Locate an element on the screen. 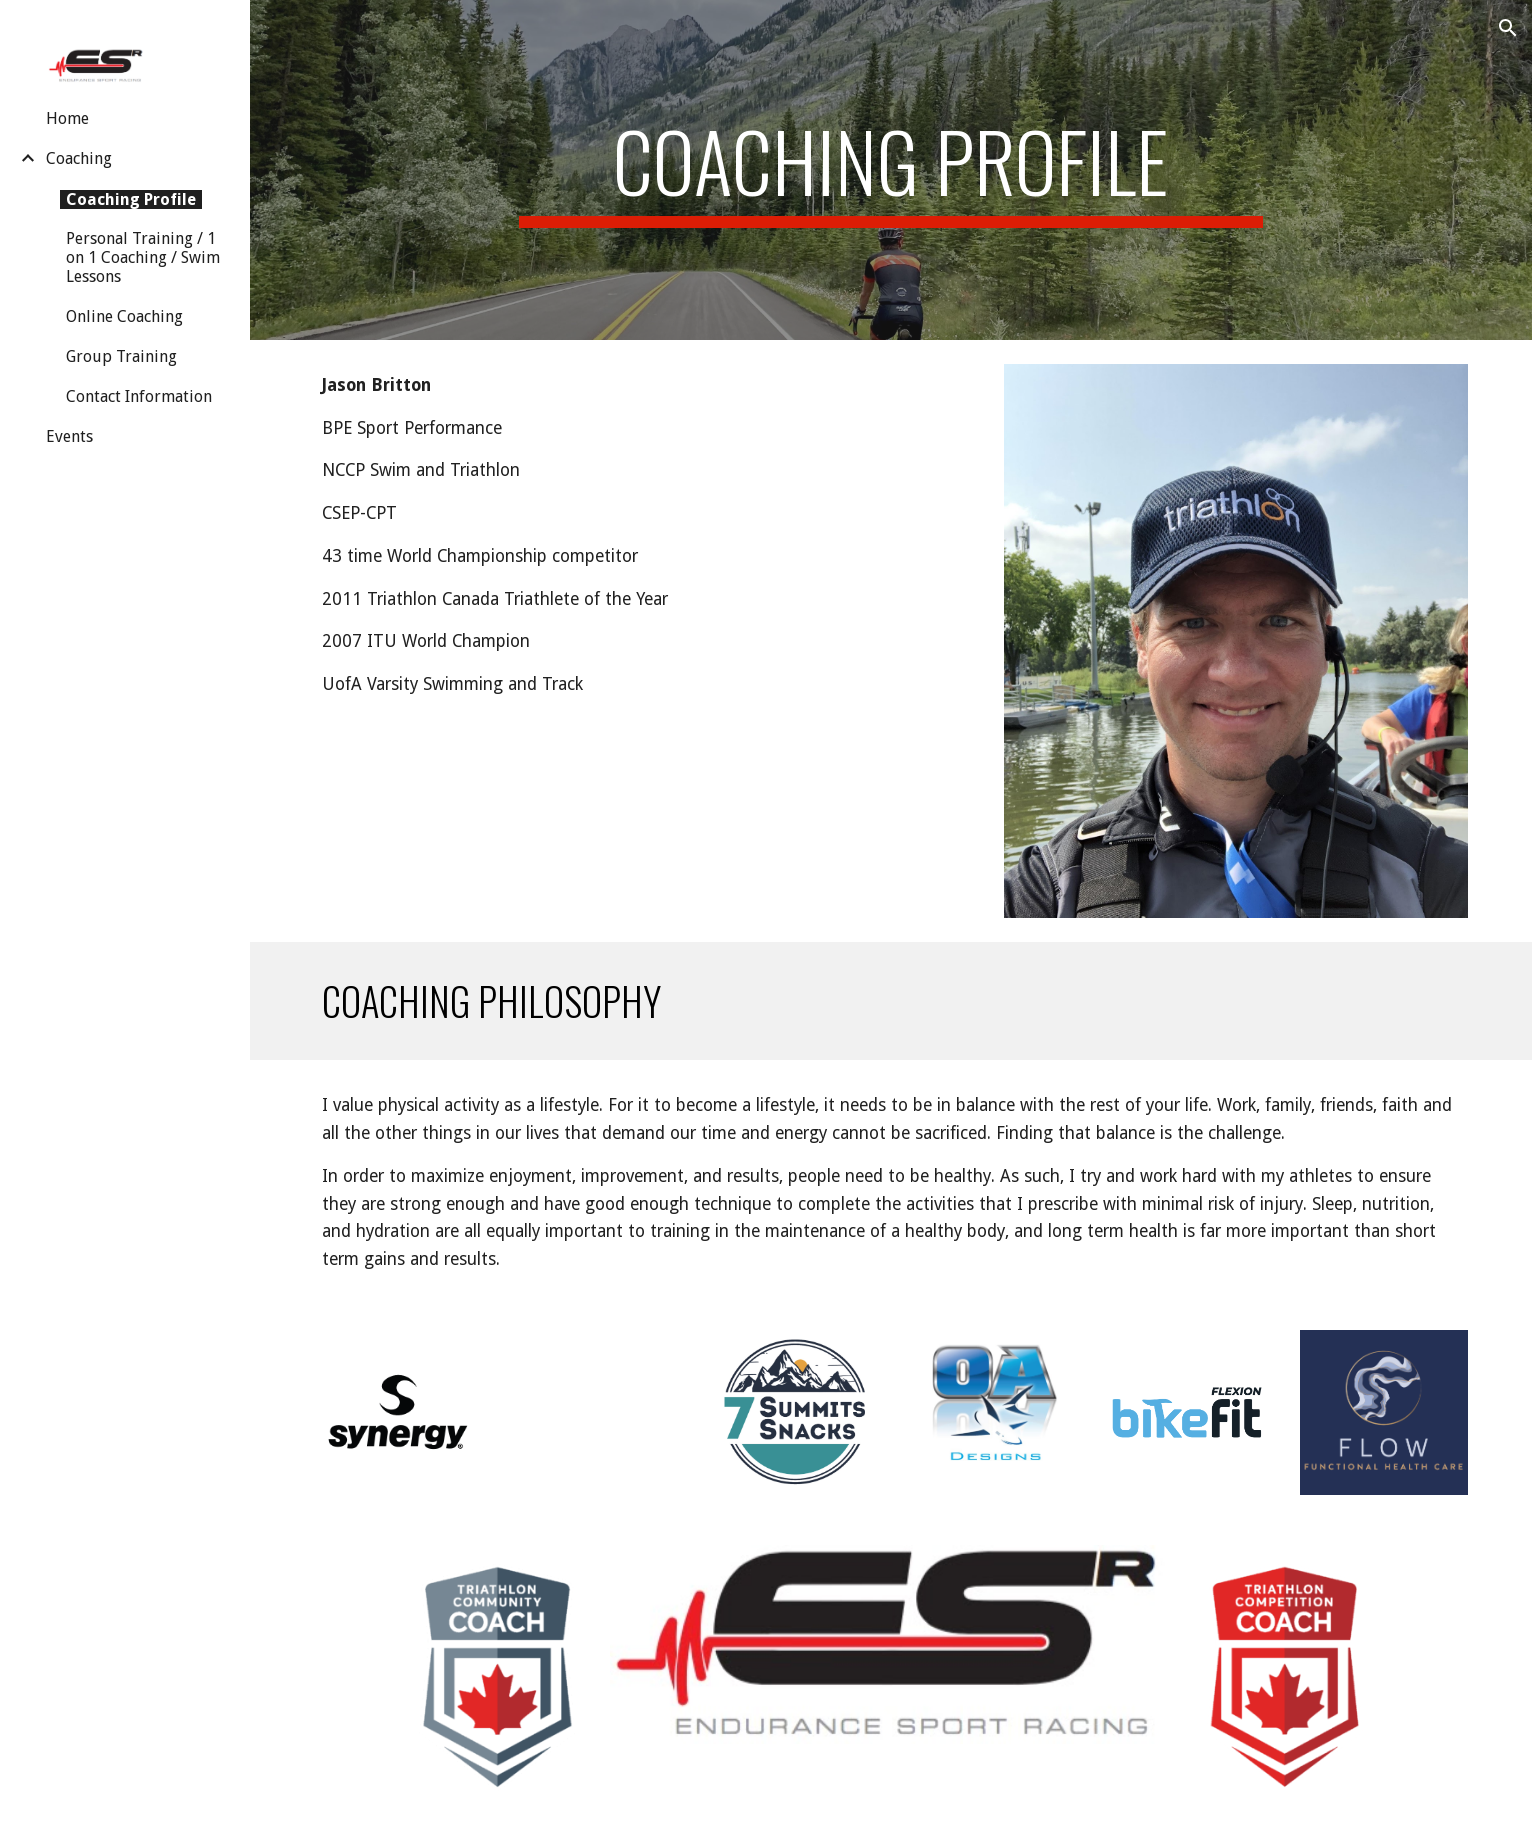 The height and width of the screenshot is (1828, 1532). Group Training [link] is located at coordinates (121, 356).